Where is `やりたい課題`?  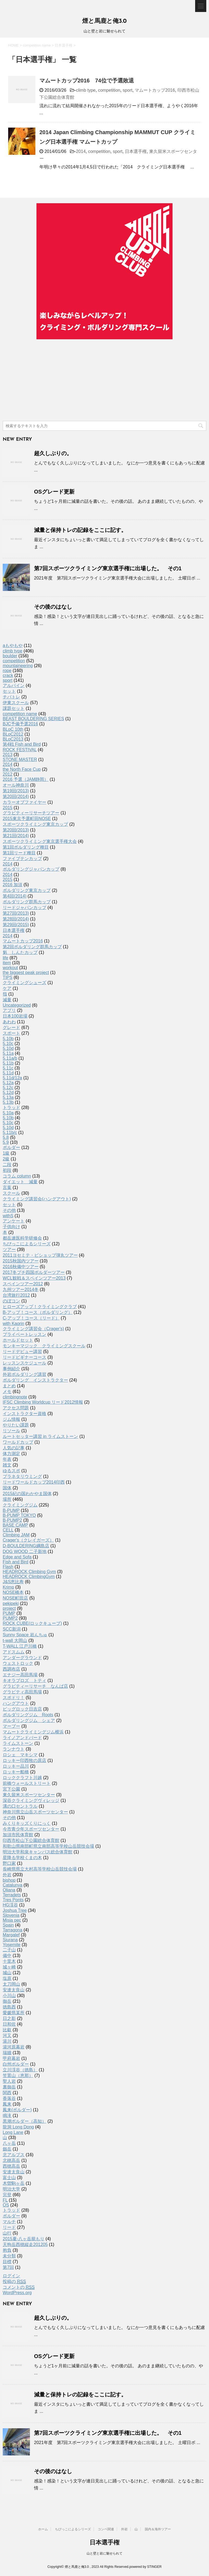
やりたい課題 is located at coordinates (16, 1425).